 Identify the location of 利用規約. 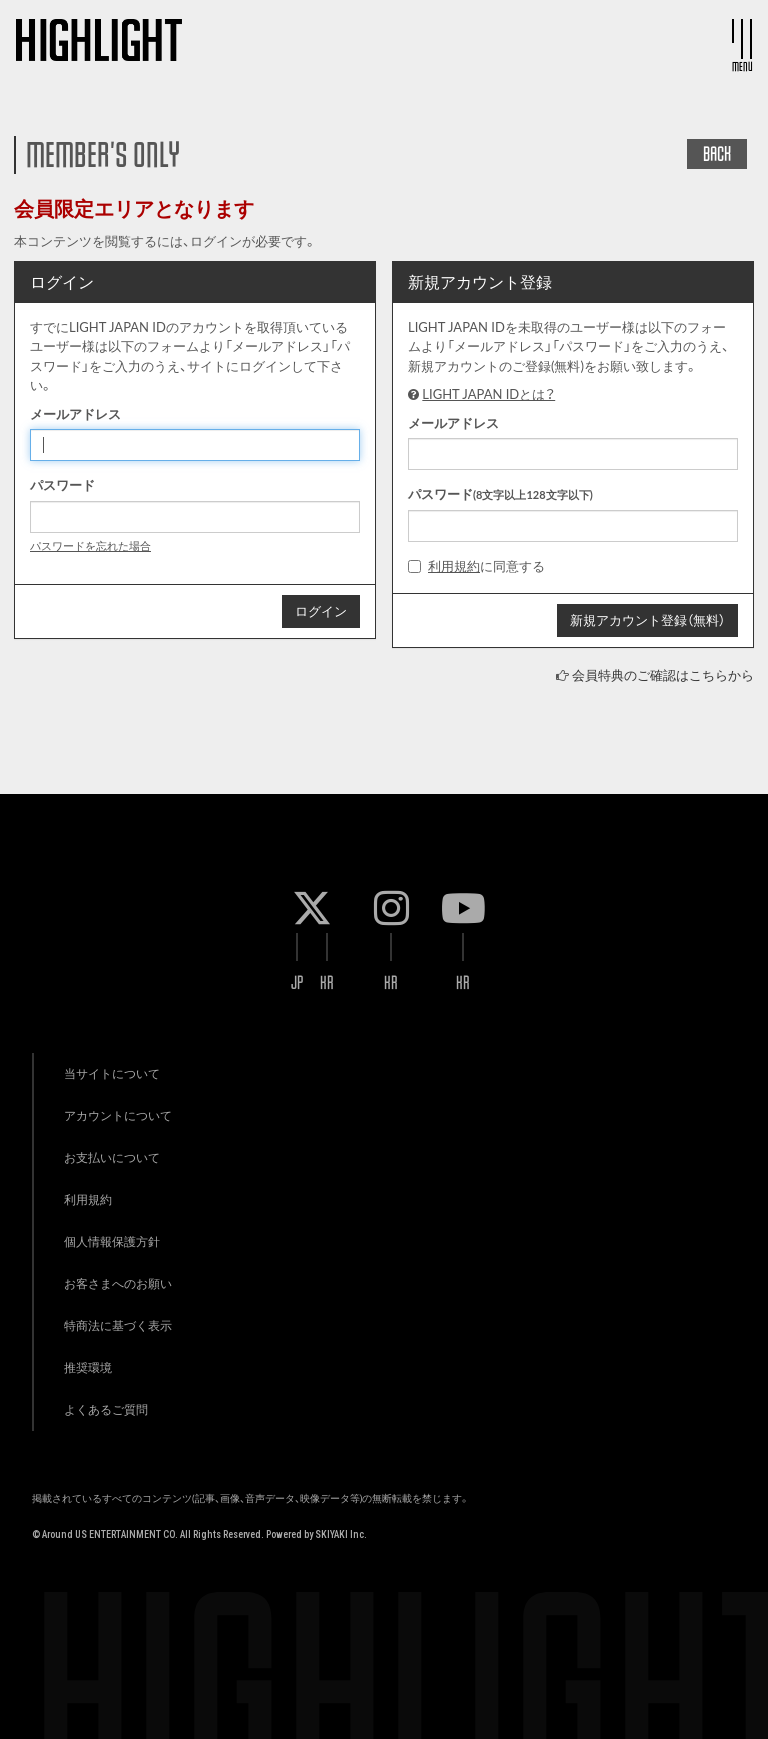
(454, 566).